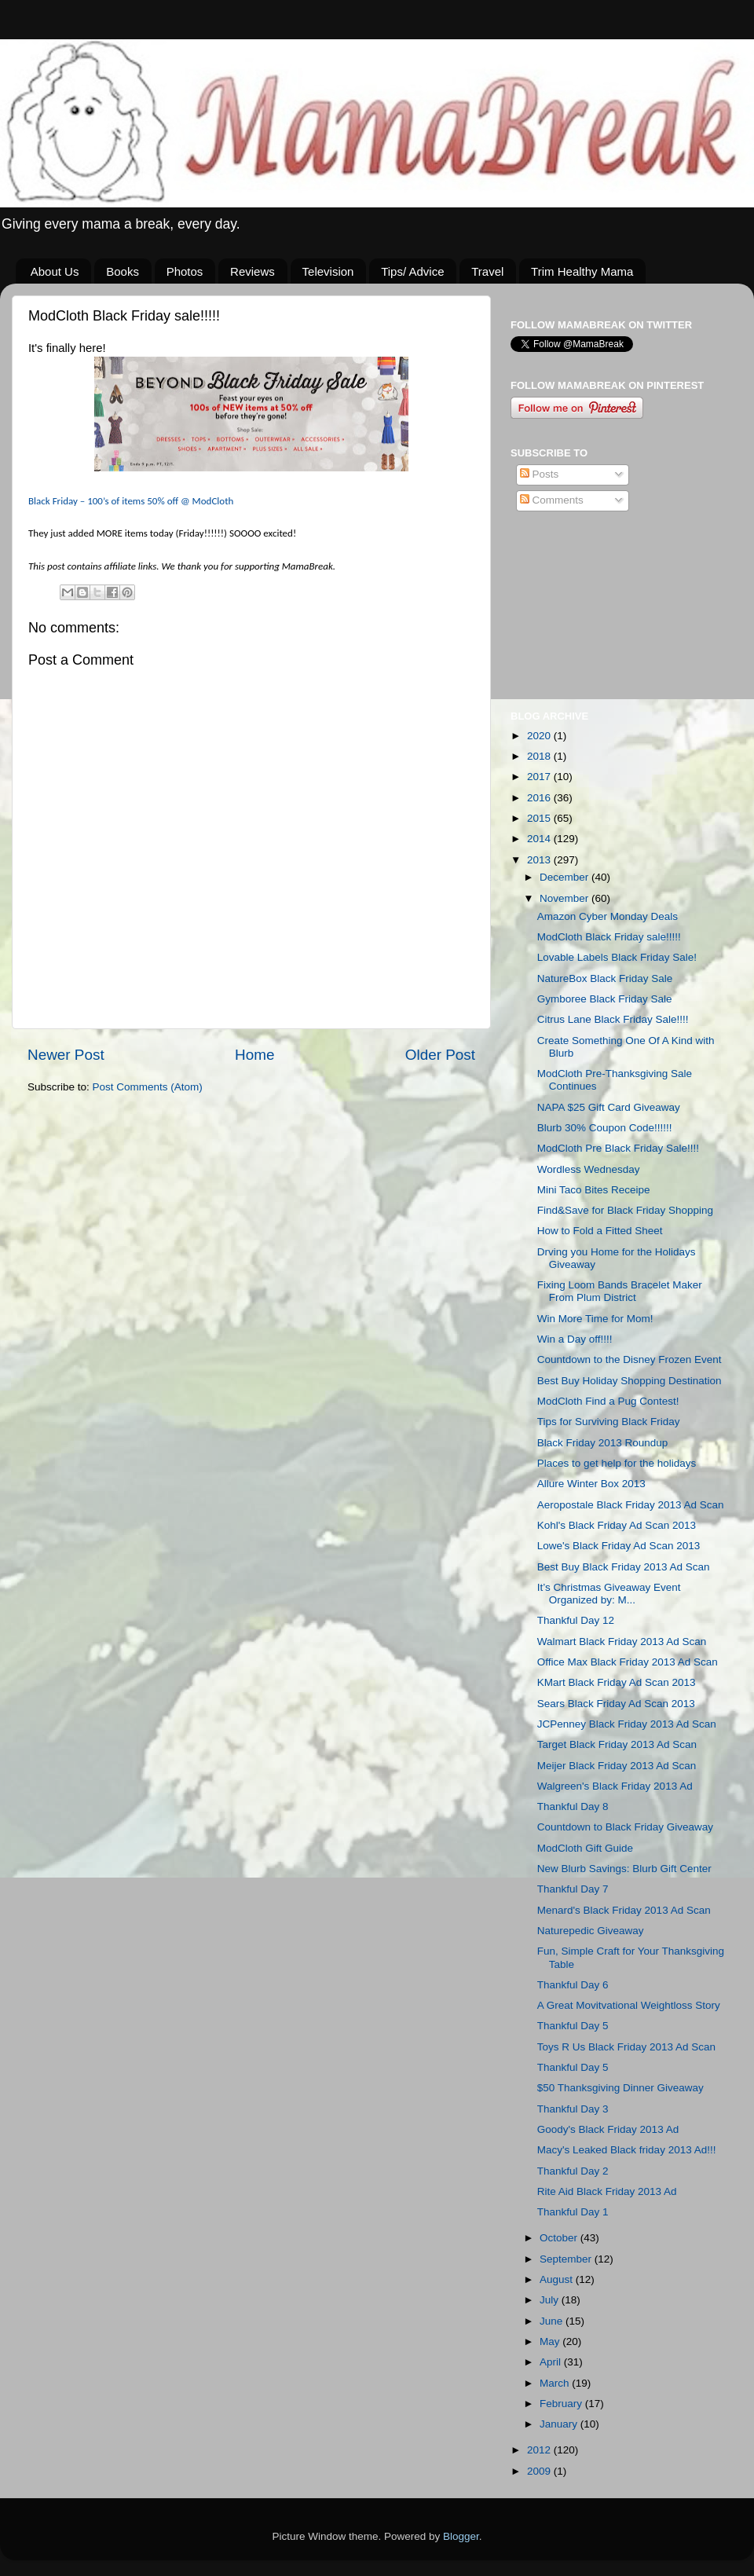 Image resolution: width=754 pixels, height=2576 pixels. What do you see at coordinates (552, 2362) in the screenshot?
I see `April` at bounding box center [552, 2362].